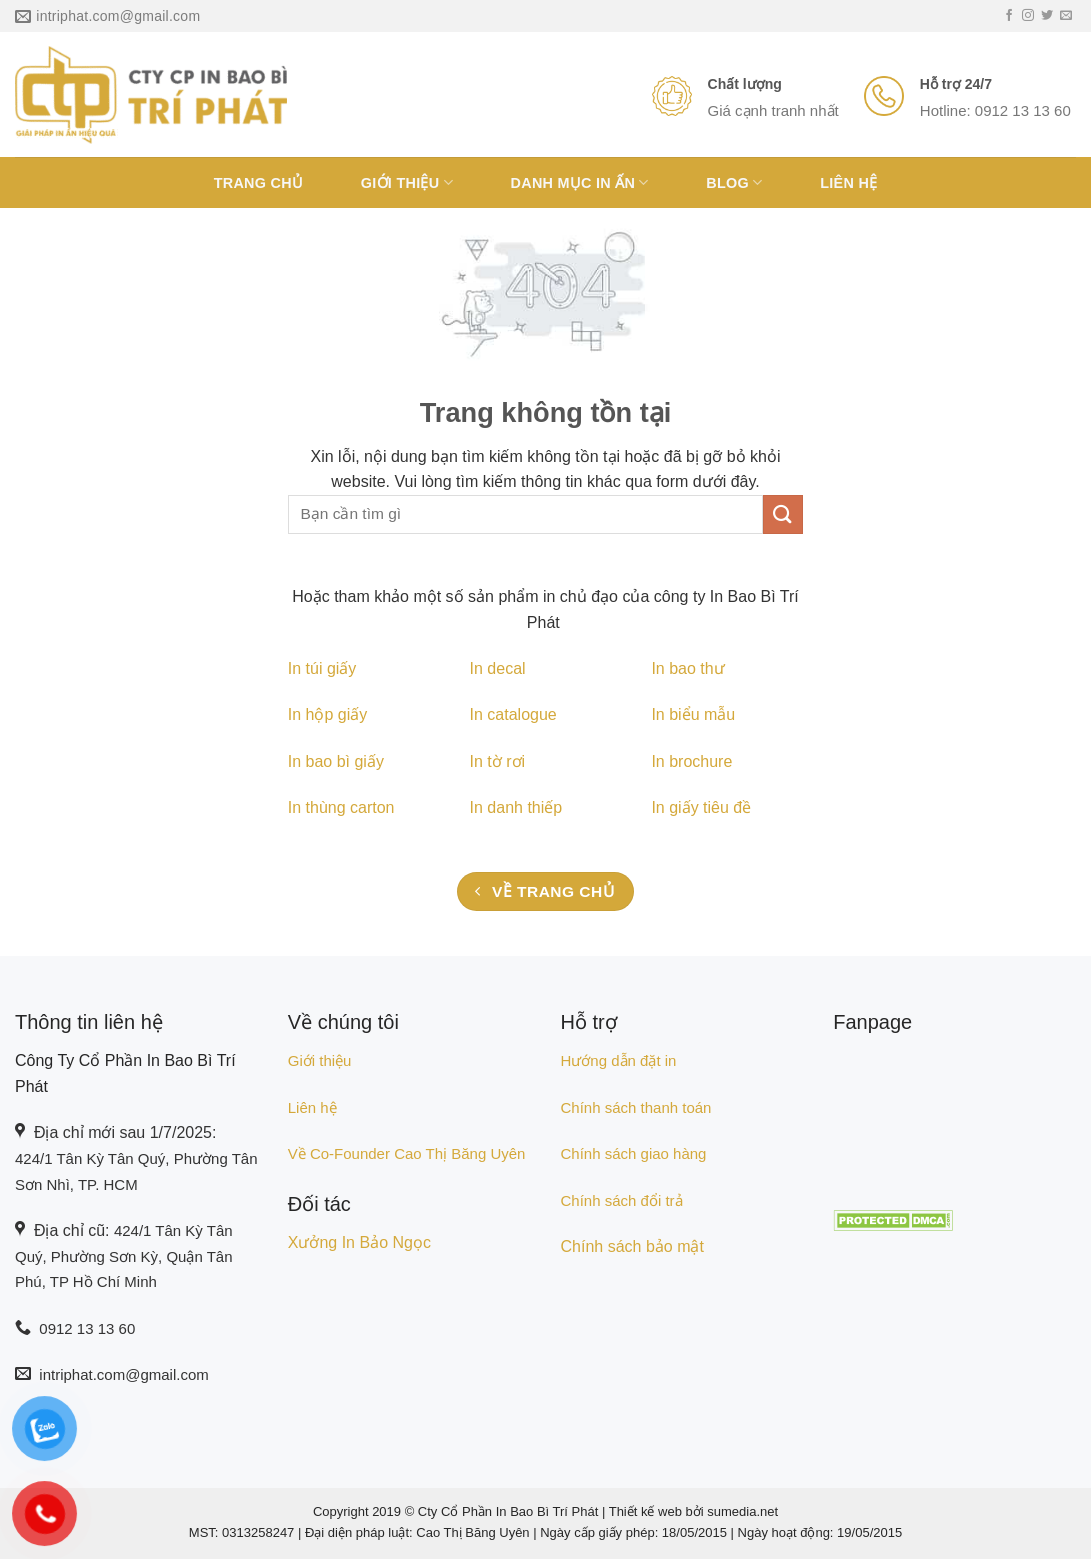 Image resolution: width=1091 pixels, height=1559 pixels. Describe the element at coordinates (407, 182) in the screenshot. I see `Giới Thiệu` at that location.